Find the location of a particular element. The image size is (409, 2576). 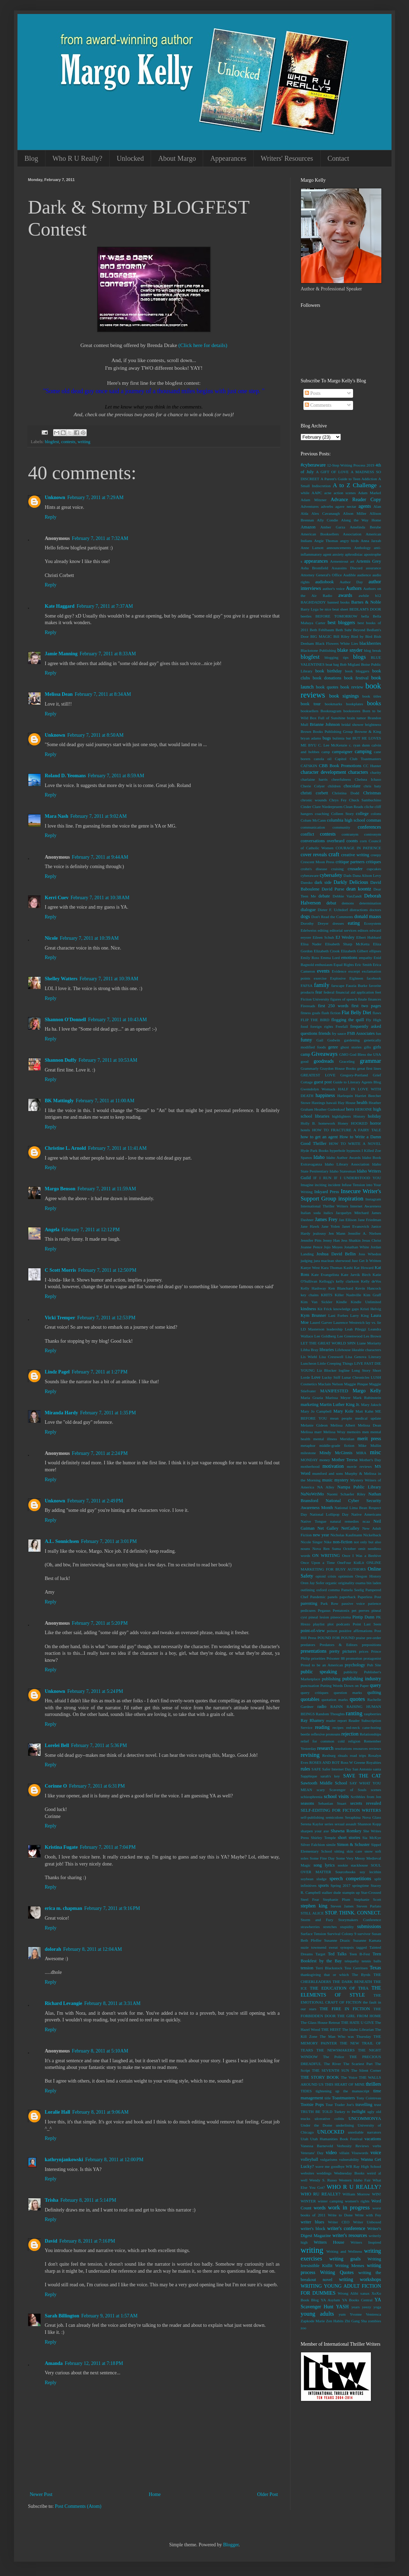

memoirs is located at coordinates (353, 1432).